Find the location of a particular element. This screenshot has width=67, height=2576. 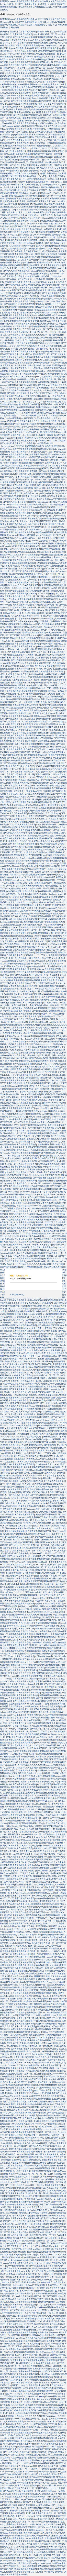

亚洲精品乱码久久久久久按摩 is located at coordinates (13, 207).